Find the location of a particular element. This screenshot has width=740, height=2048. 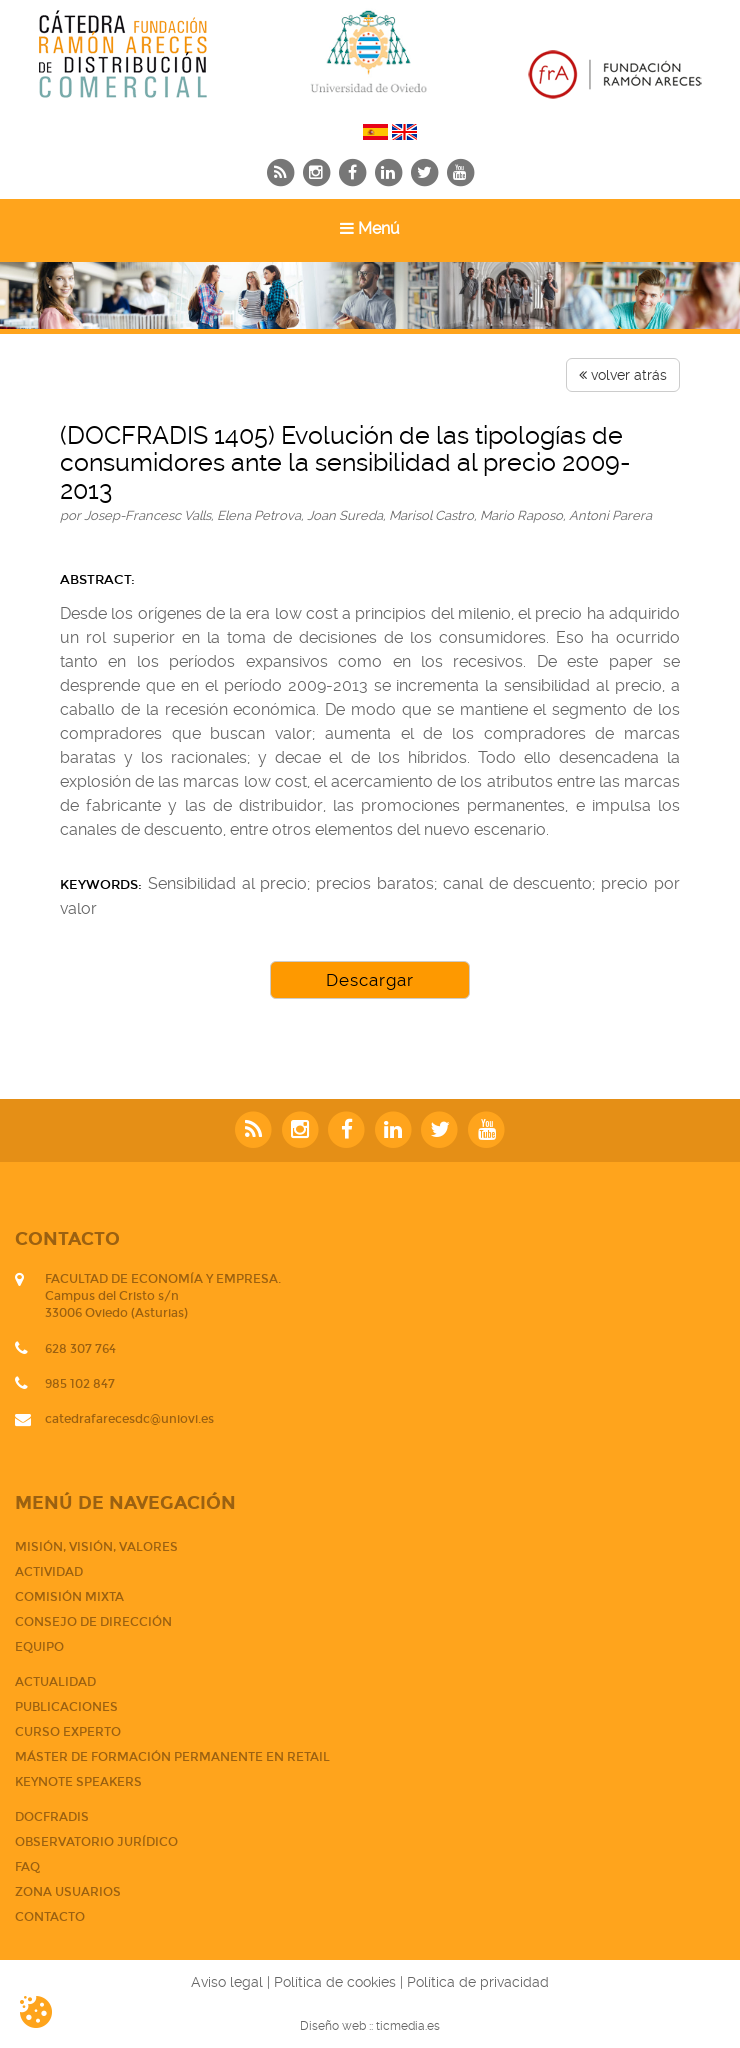

Aviso legal is located at coordinates (227, 1982).